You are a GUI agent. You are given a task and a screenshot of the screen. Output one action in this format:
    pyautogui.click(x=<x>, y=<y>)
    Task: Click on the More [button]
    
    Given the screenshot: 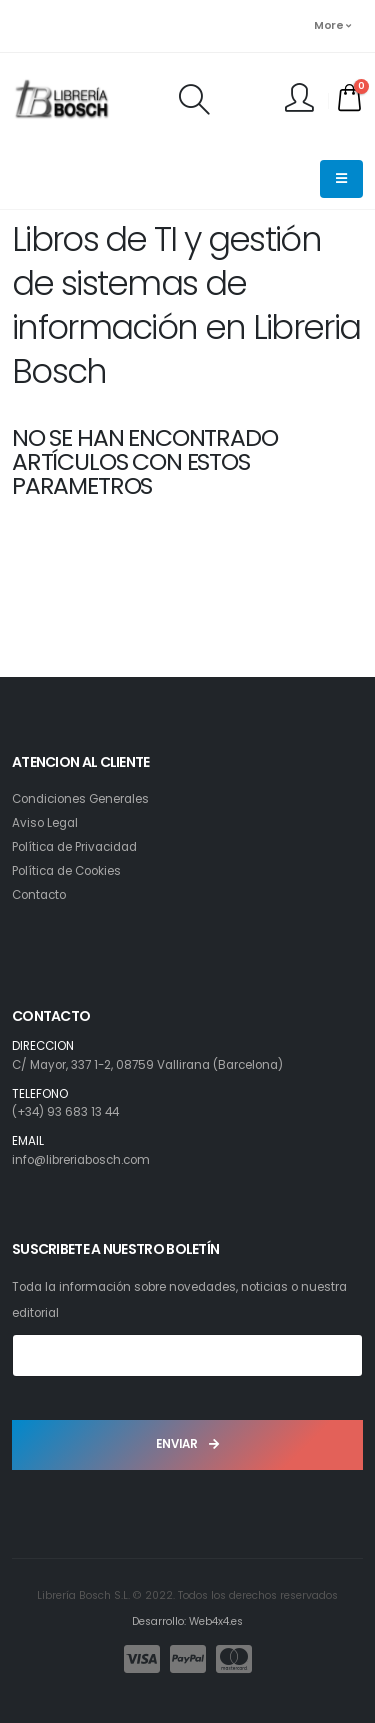 What is the action you would take?
    pyautogui.click(x=332, y=25)
    